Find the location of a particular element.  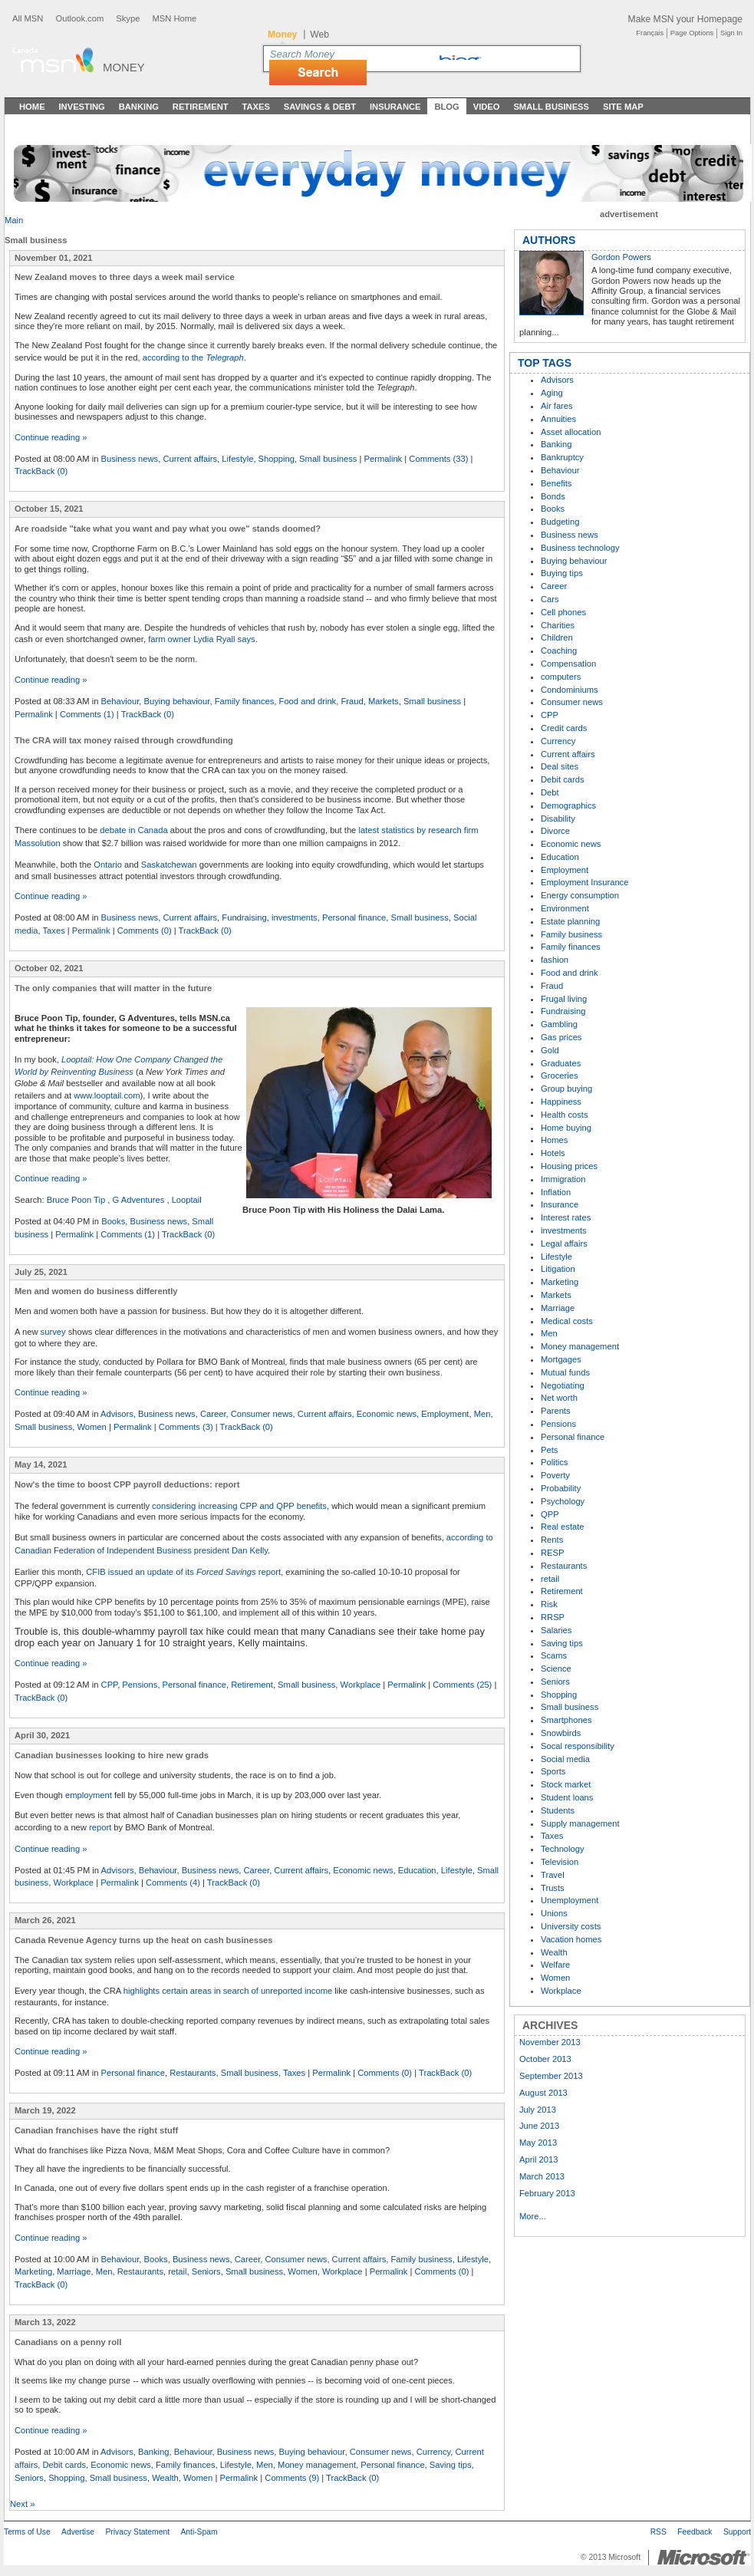

Employment Insurance is located at coordinates (584, 882).